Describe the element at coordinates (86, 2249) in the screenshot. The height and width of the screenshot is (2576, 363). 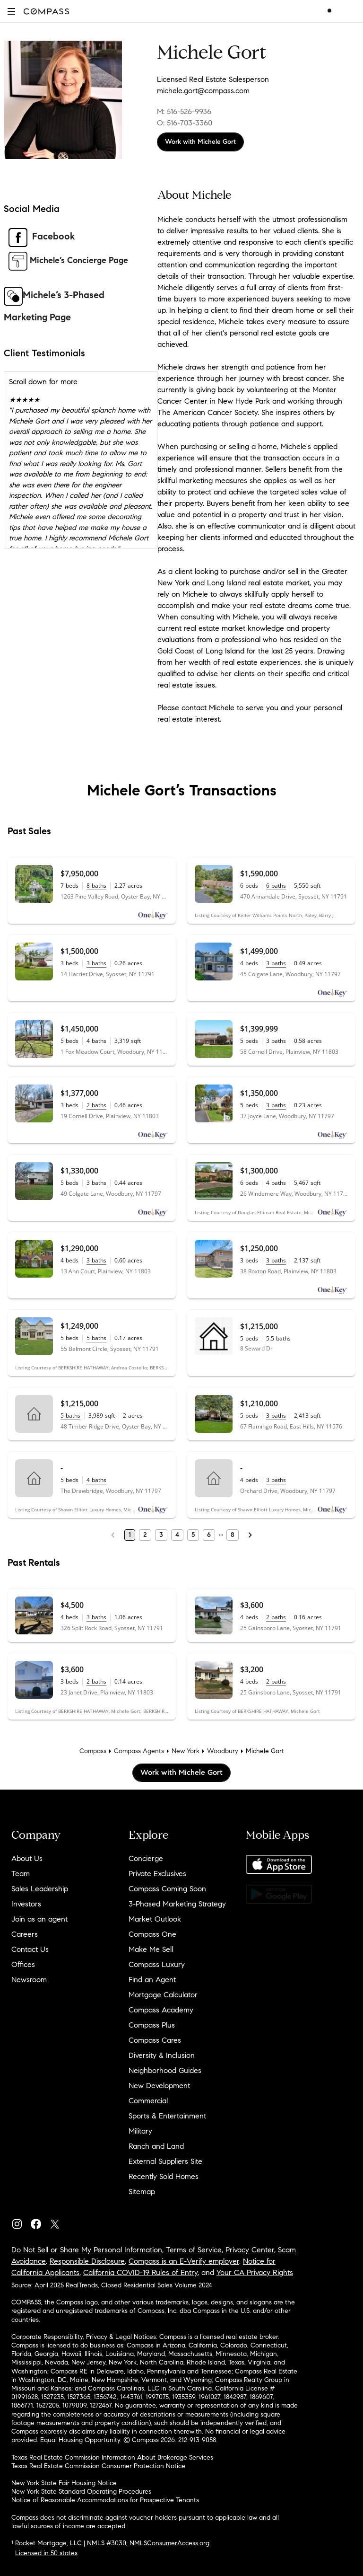
I see `Do Not Sell or Share My Personal Information` at that location.